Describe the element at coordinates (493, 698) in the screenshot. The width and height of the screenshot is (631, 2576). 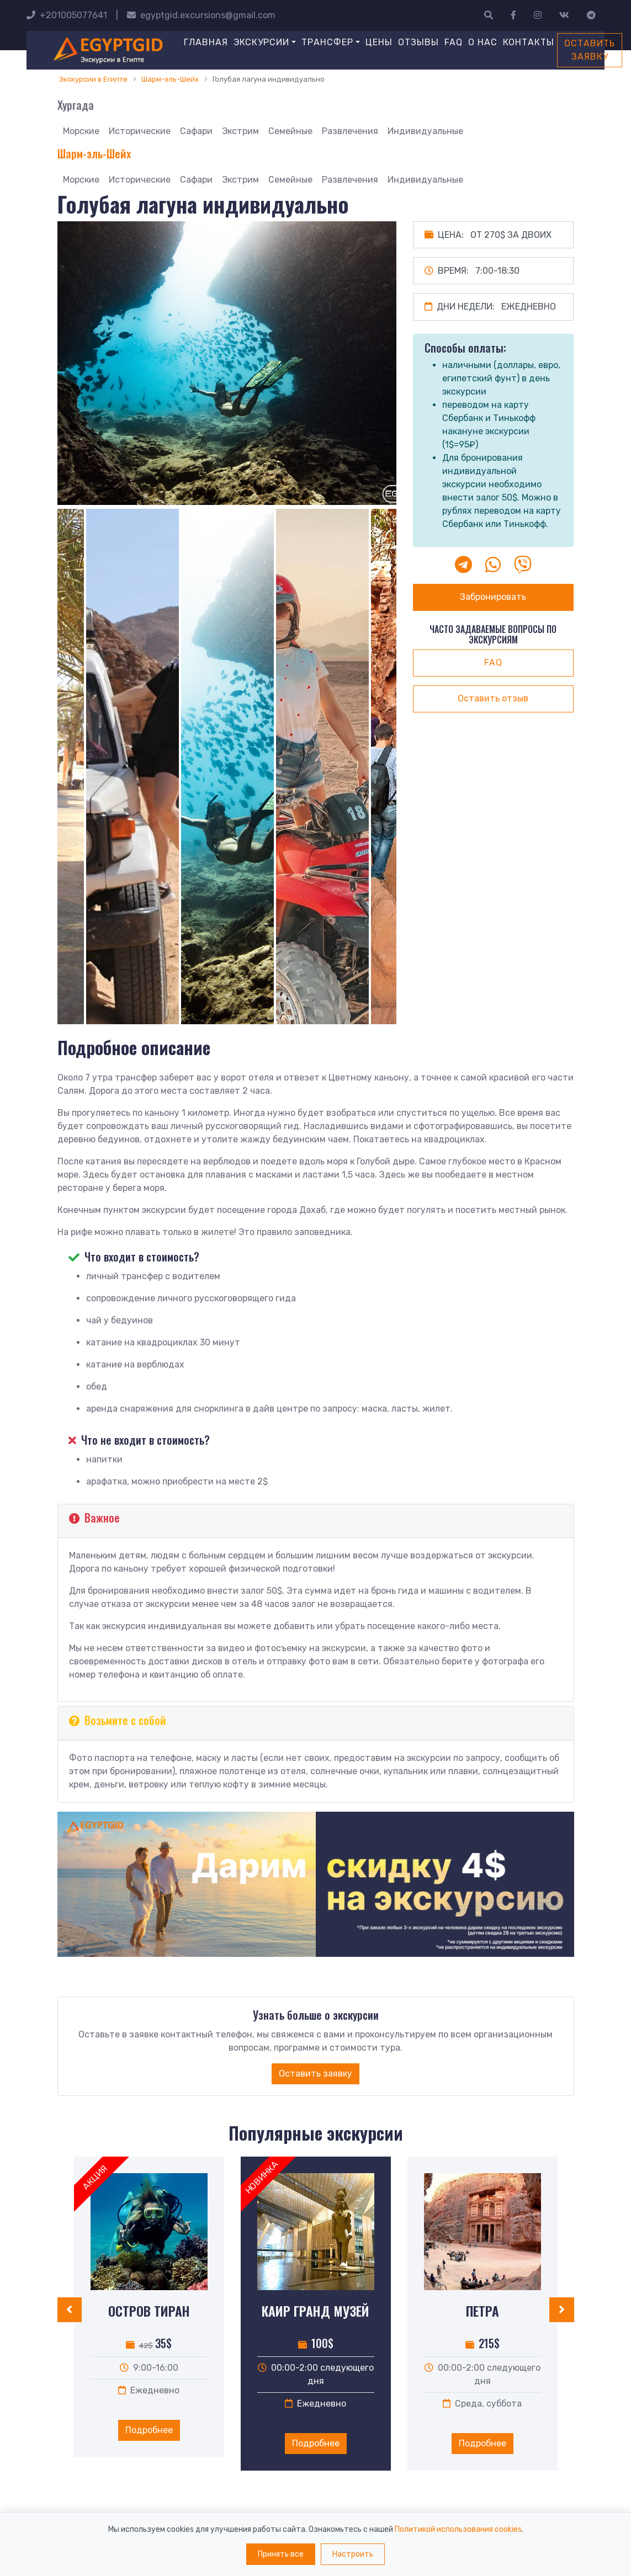
I see `Оставить отзыв` at that location.